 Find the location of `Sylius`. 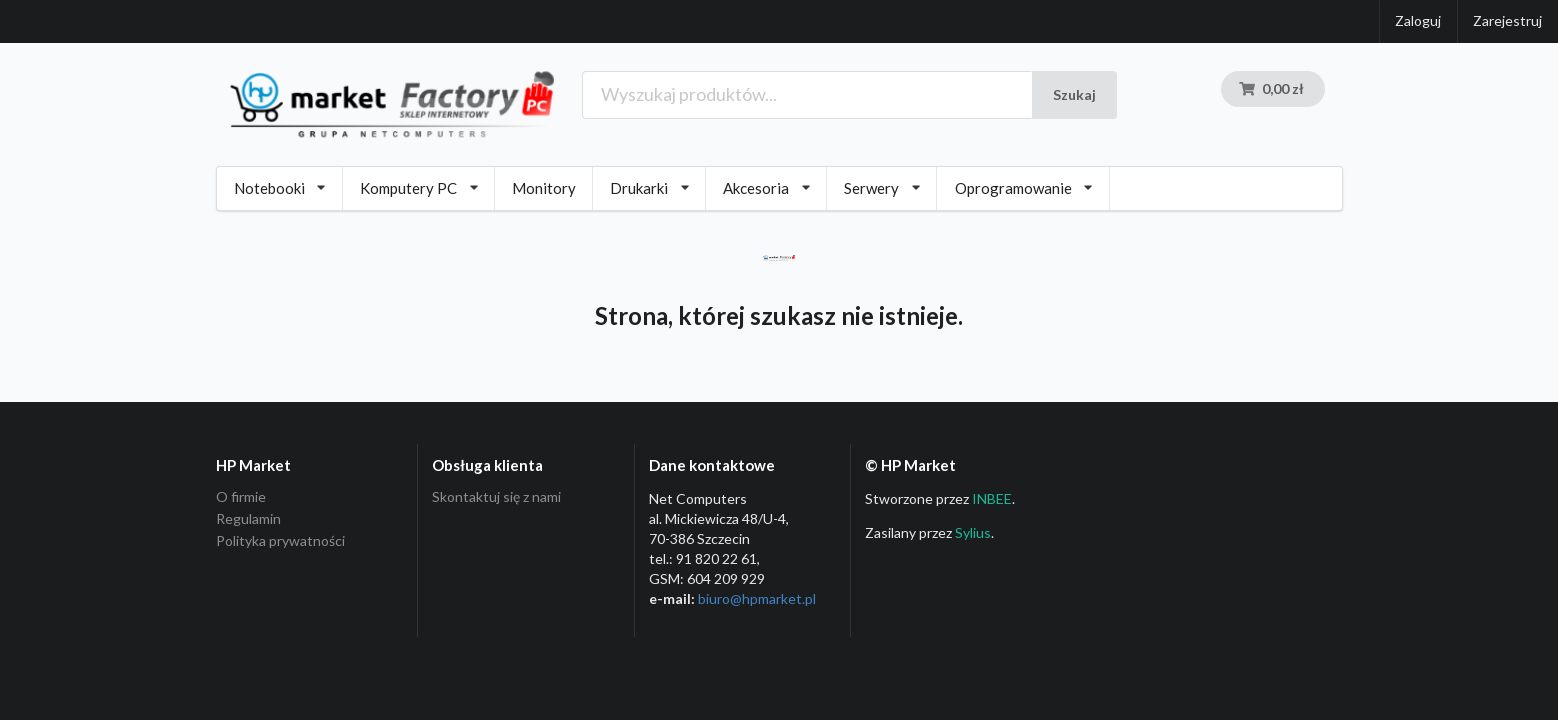

Sylius is located at coordinates (973, 532).